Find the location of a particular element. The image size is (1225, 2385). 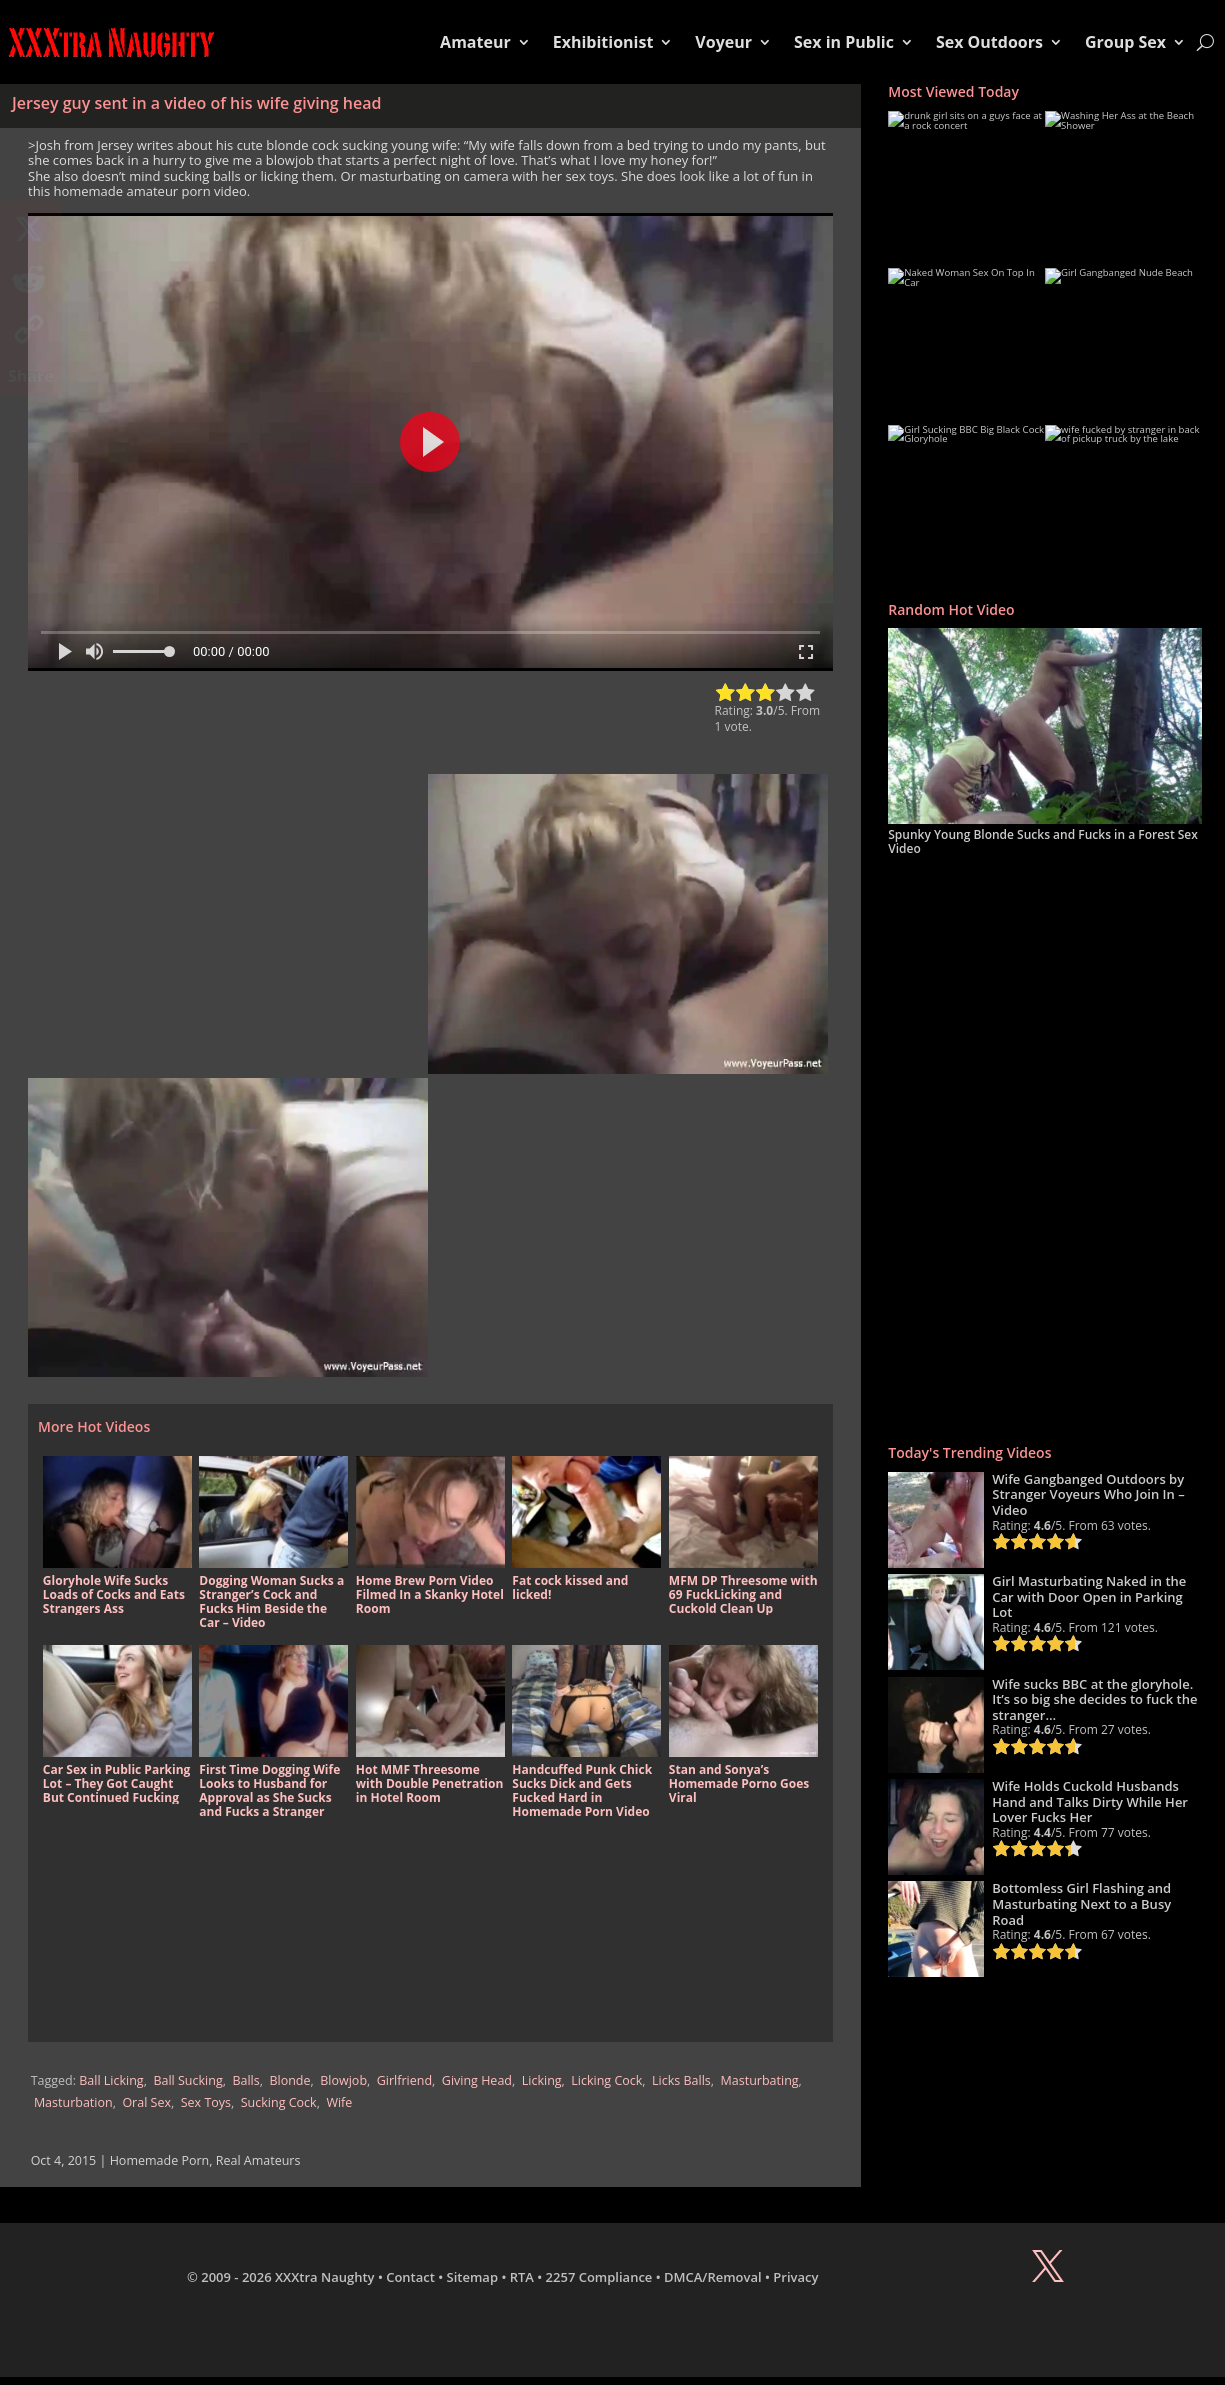

Spunky Young Blonde Sucks and Fucks in a Forest Sex Video is located at coordinates (1043, 841).